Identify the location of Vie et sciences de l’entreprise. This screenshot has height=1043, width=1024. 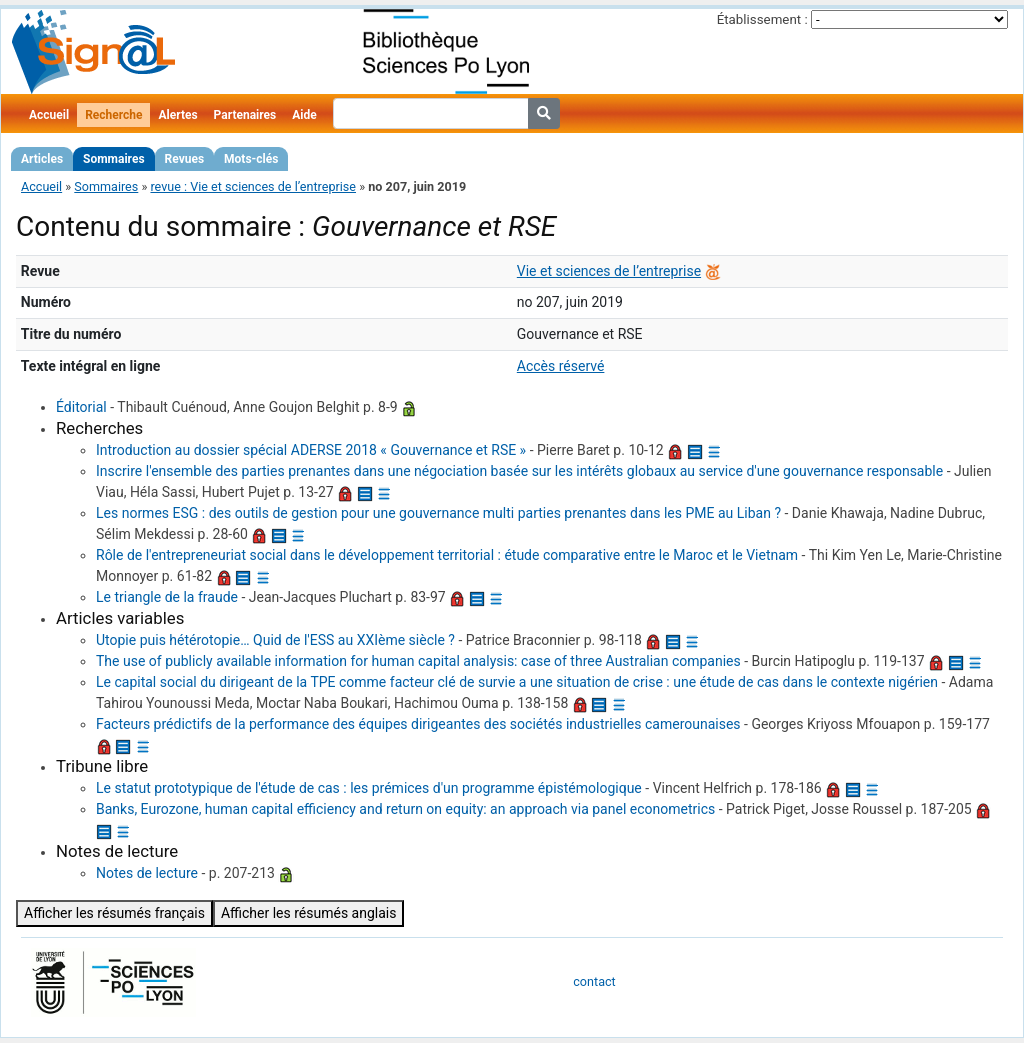
(609, 271).